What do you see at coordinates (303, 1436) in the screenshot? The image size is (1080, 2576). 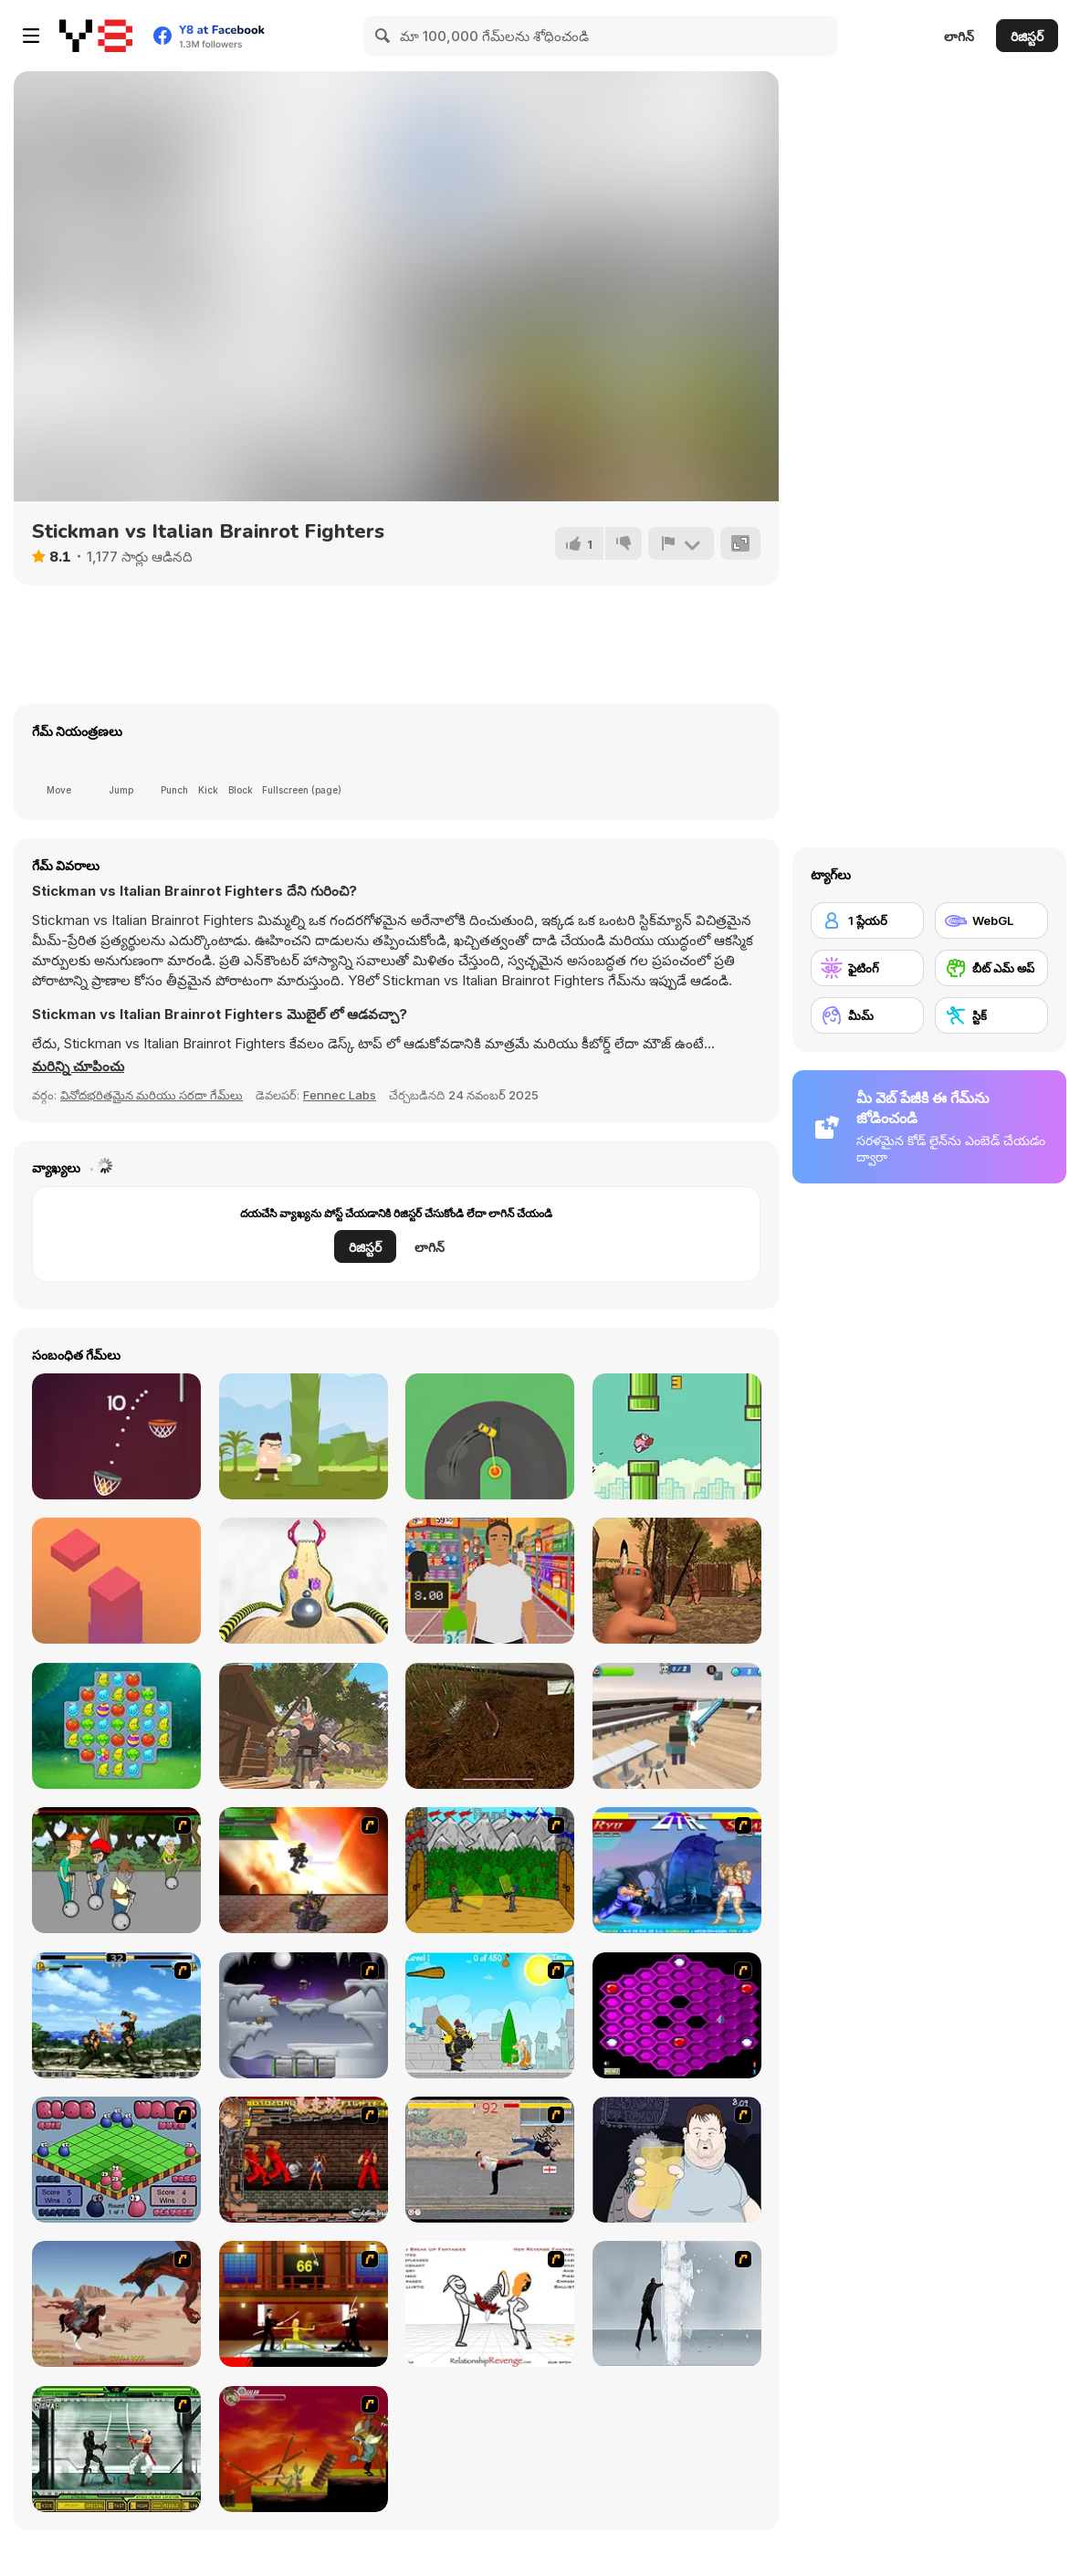 I see `[Muay Thai Training]` at bounding box center [303, 1436].